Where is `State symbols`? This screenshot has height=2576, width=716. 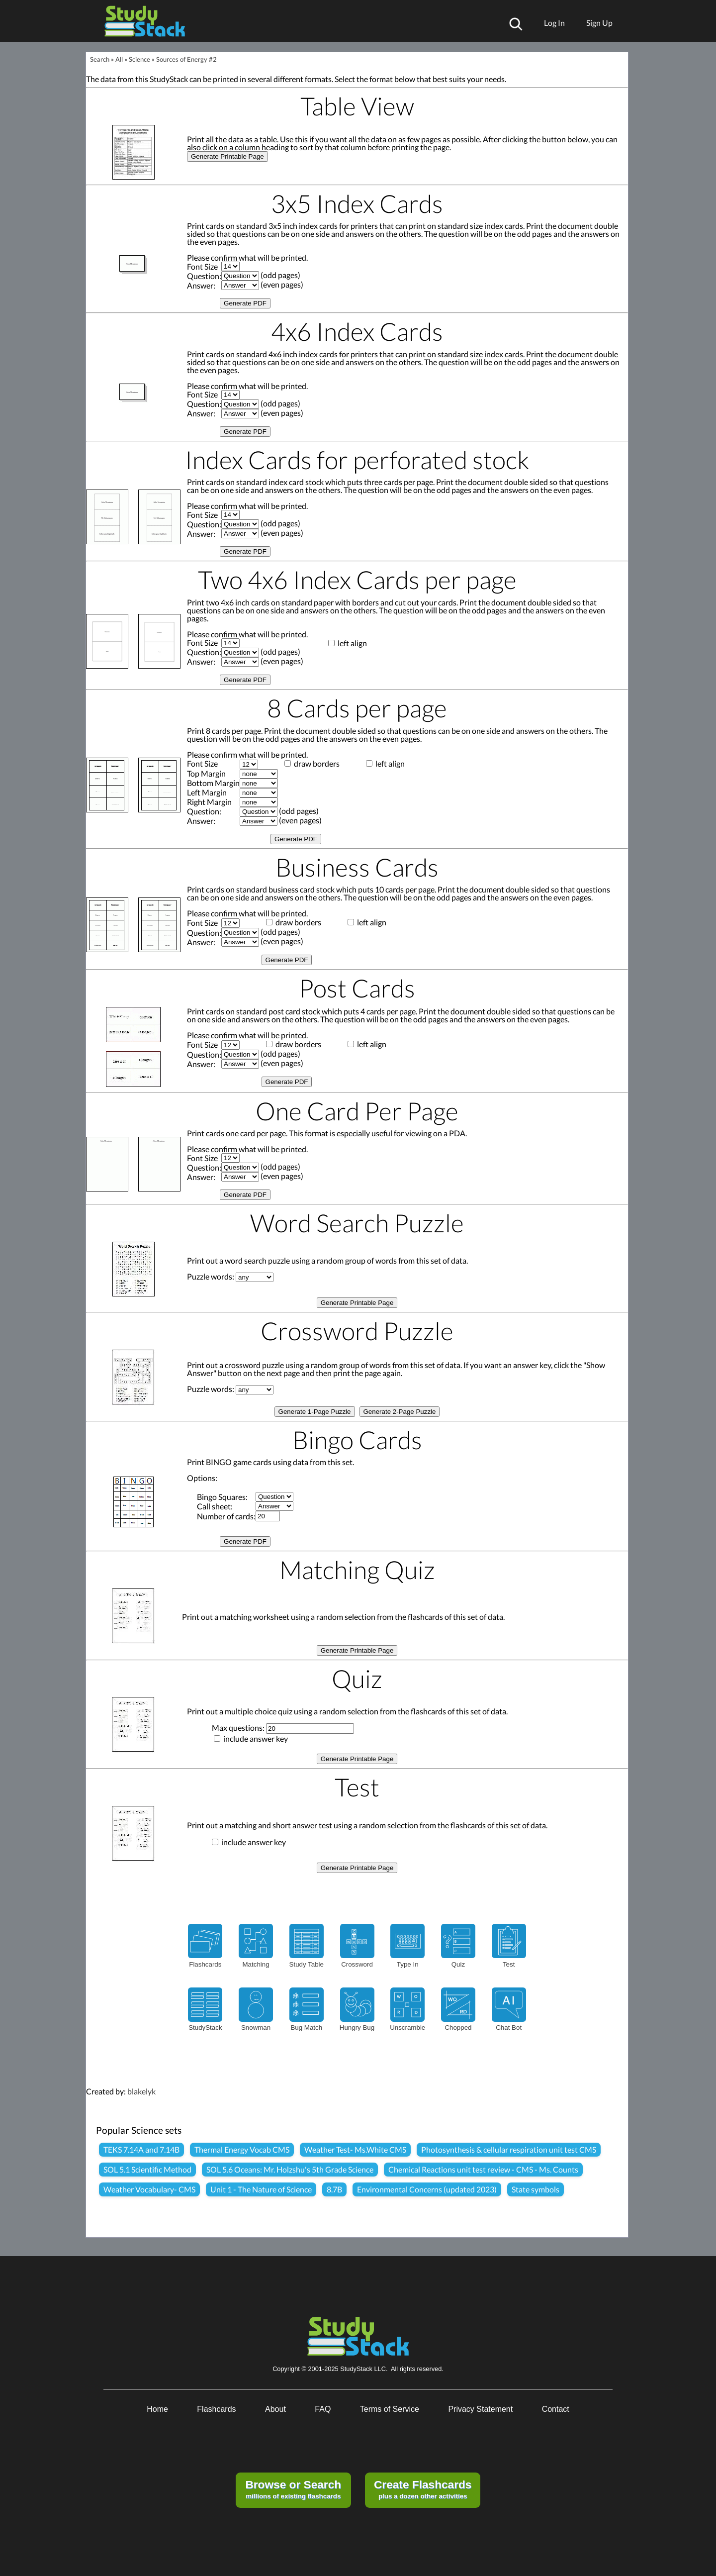
State symbols is located at coordinates (535, 2189).